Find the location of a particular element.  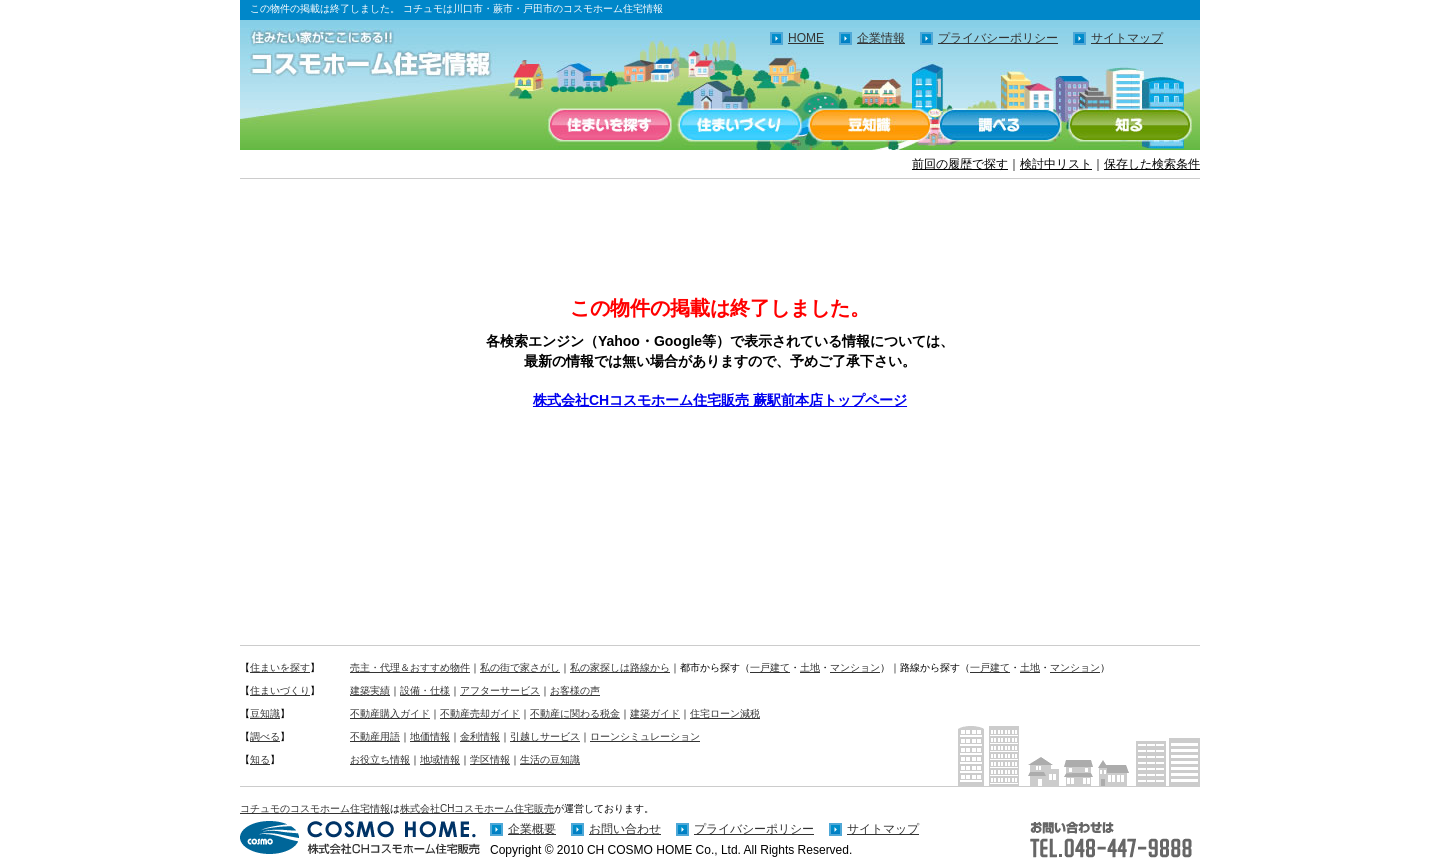

株式会社CHコスモホーム住宅販売 蕨駅前本店トップページ is located at coordinates (720, 400).